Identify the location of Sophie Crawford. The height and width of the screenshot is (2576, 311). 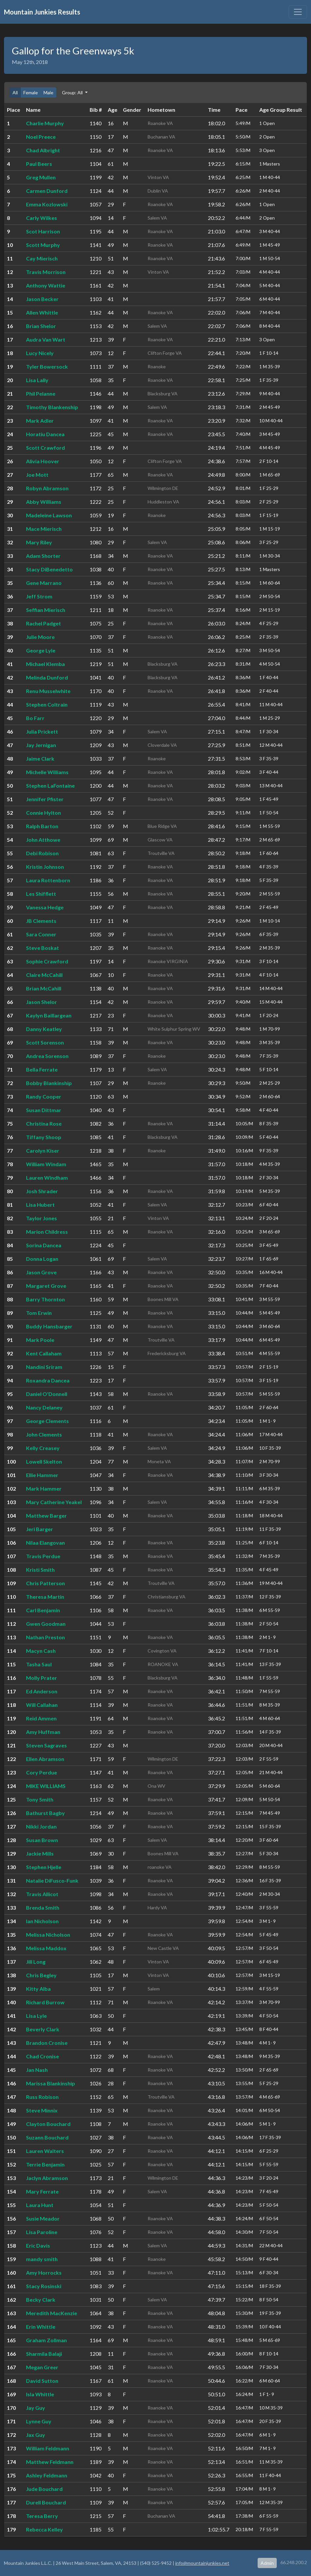
(47, 961).